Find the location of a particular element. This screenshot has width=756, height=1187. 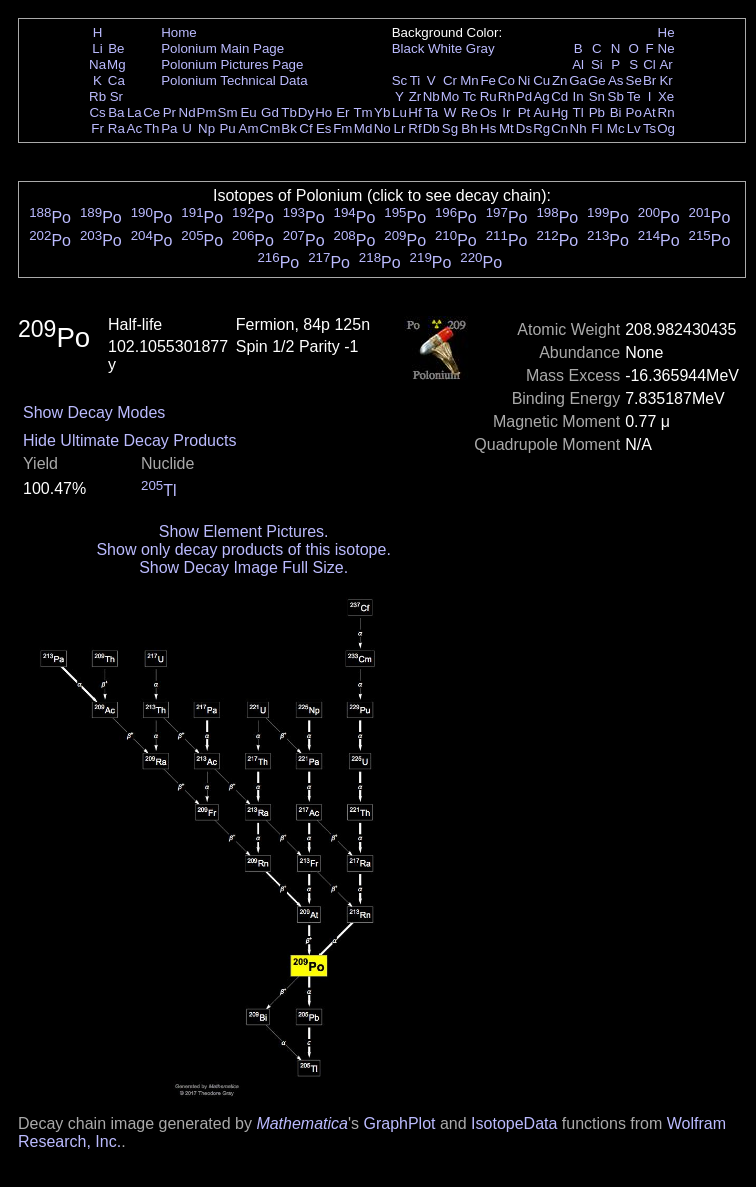

Er is located at coordinates (342, 112).